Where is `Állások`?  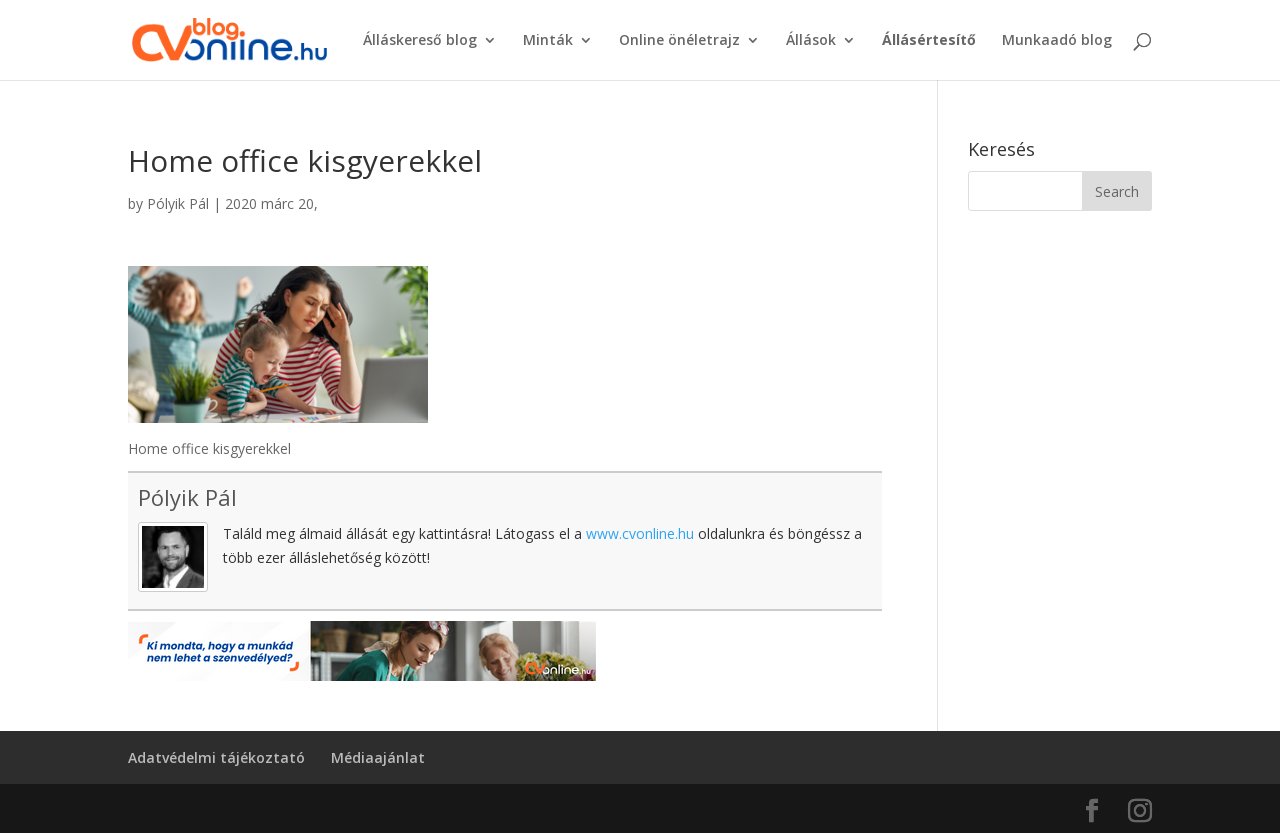
Állások is located at coordinates (811, 41).